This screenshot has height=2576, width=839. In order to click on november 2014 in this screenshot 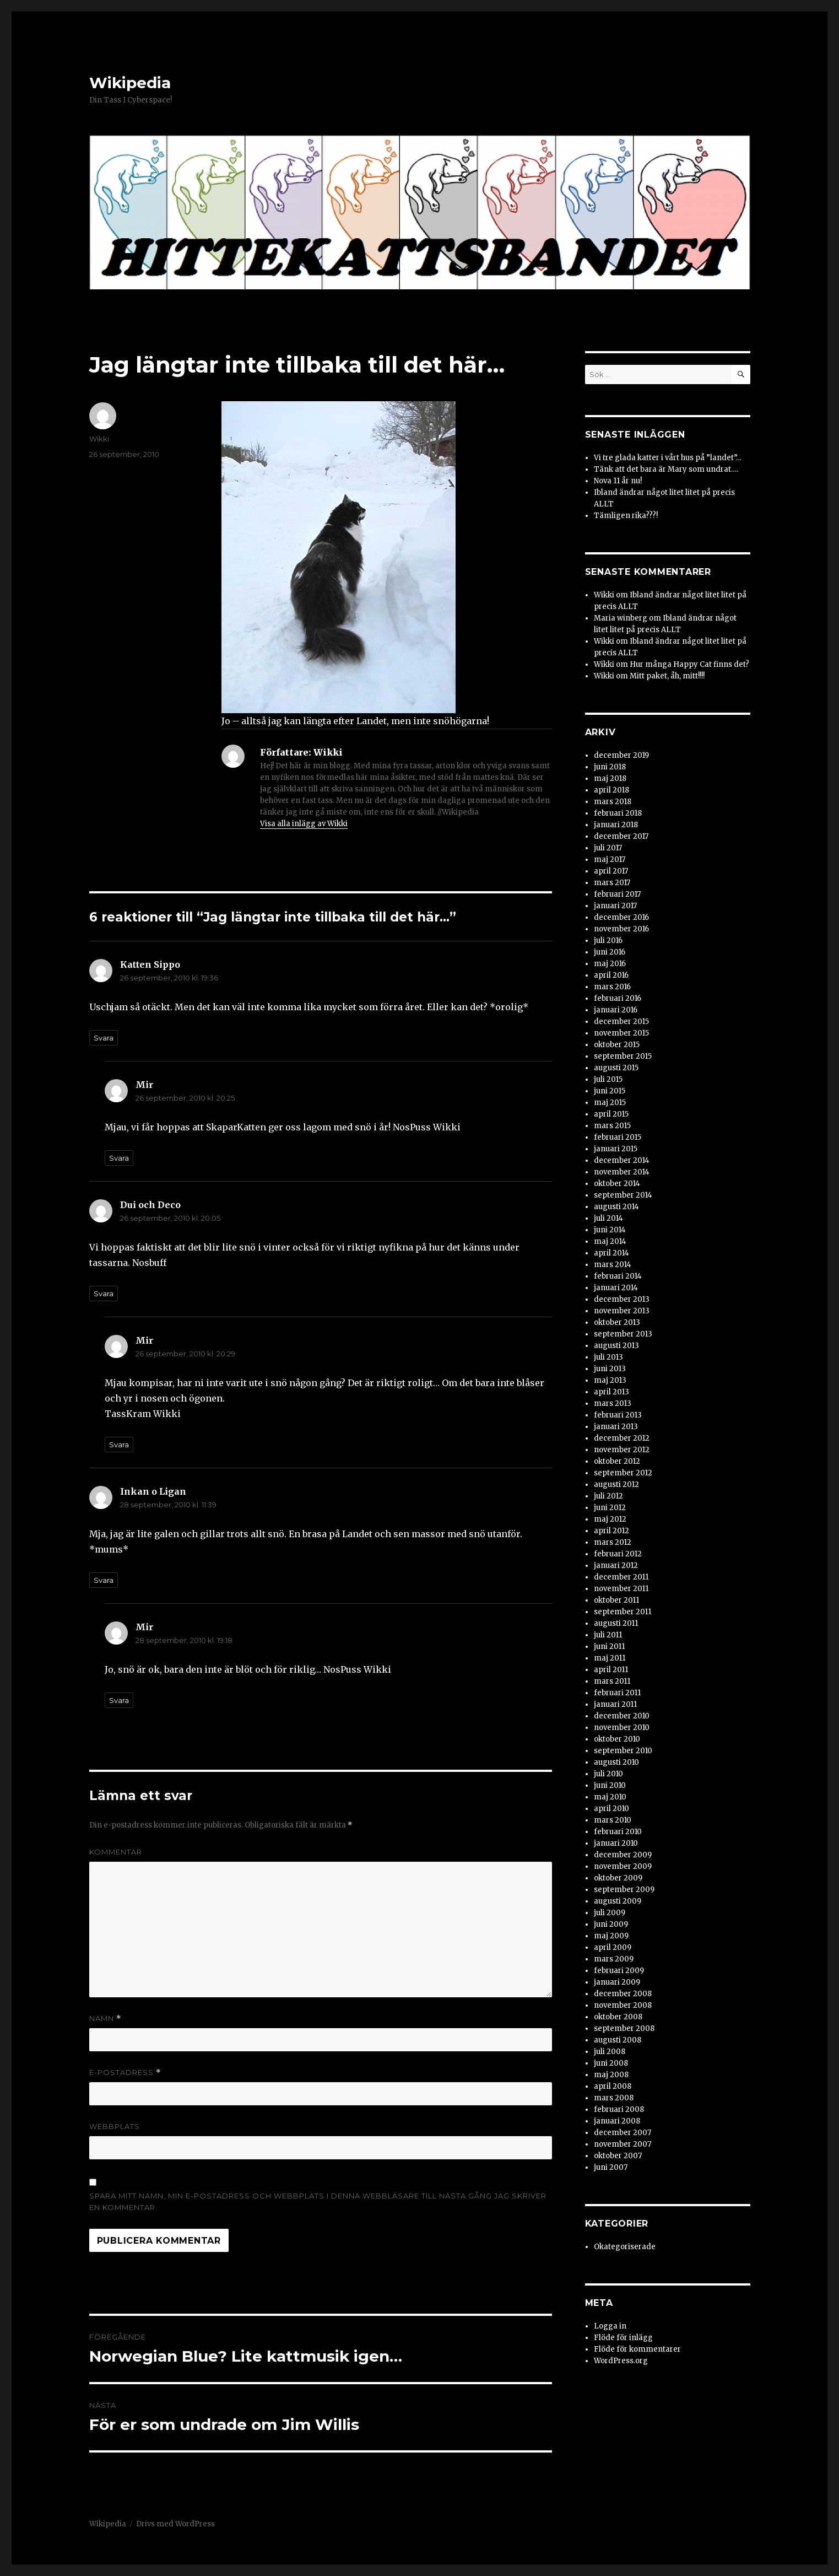, I will do `click(621, 1172)`.